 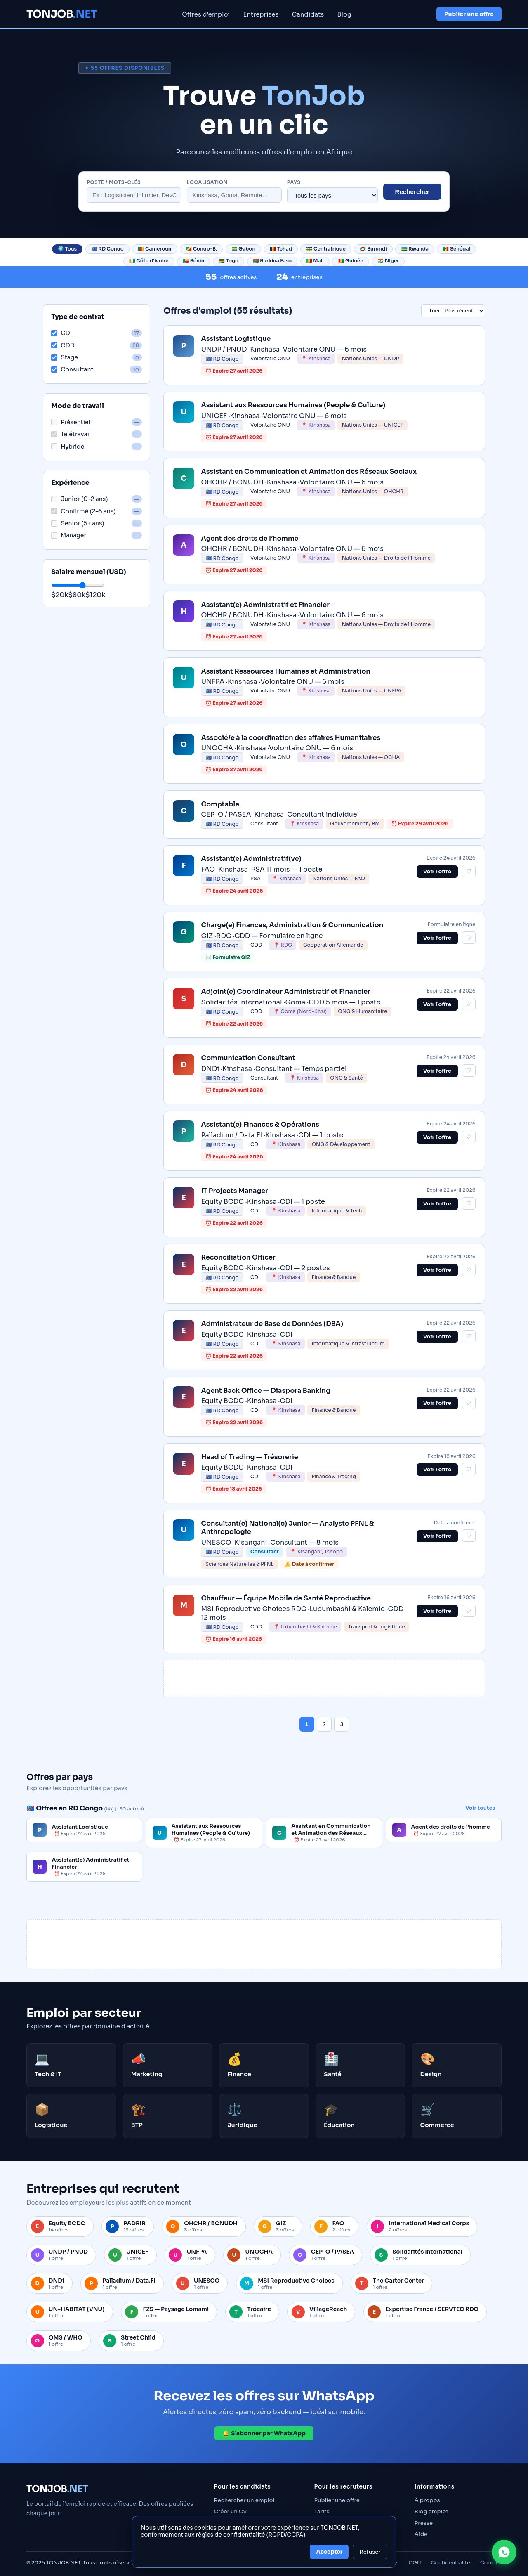 I want to click on Junior (0–2 ans), so click(x=79, y=499).